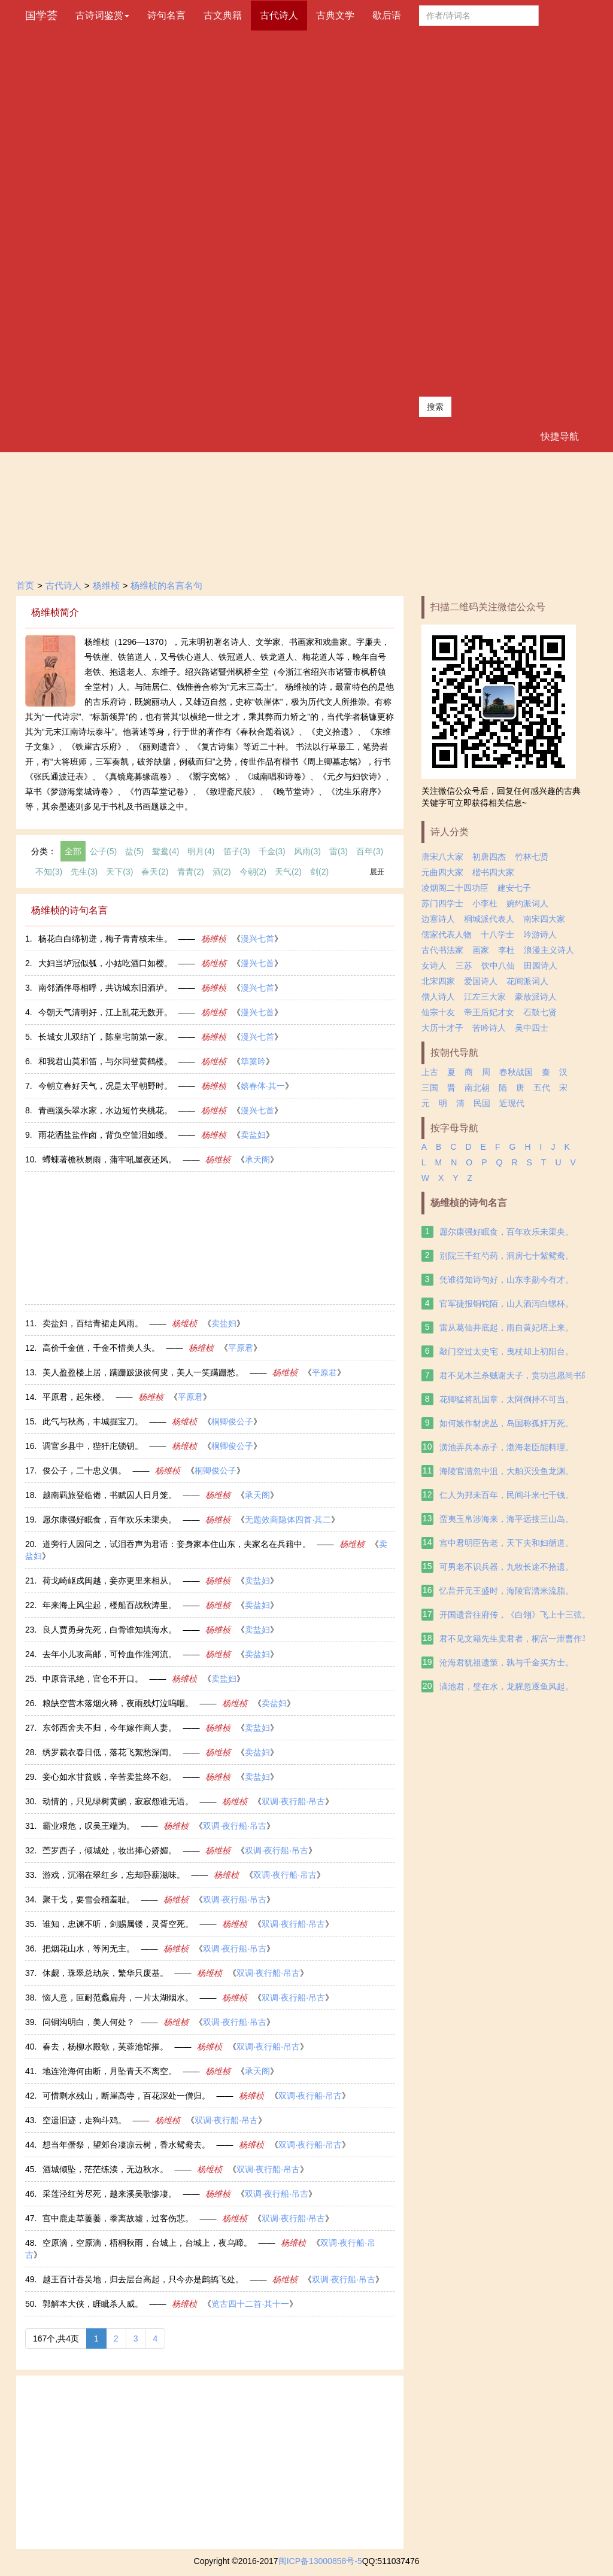 The width and height of the screenshot is (613, 2576). Describe the element at coordinates (498, 965) in the screenshot. I see `饮中八仙` at that location.